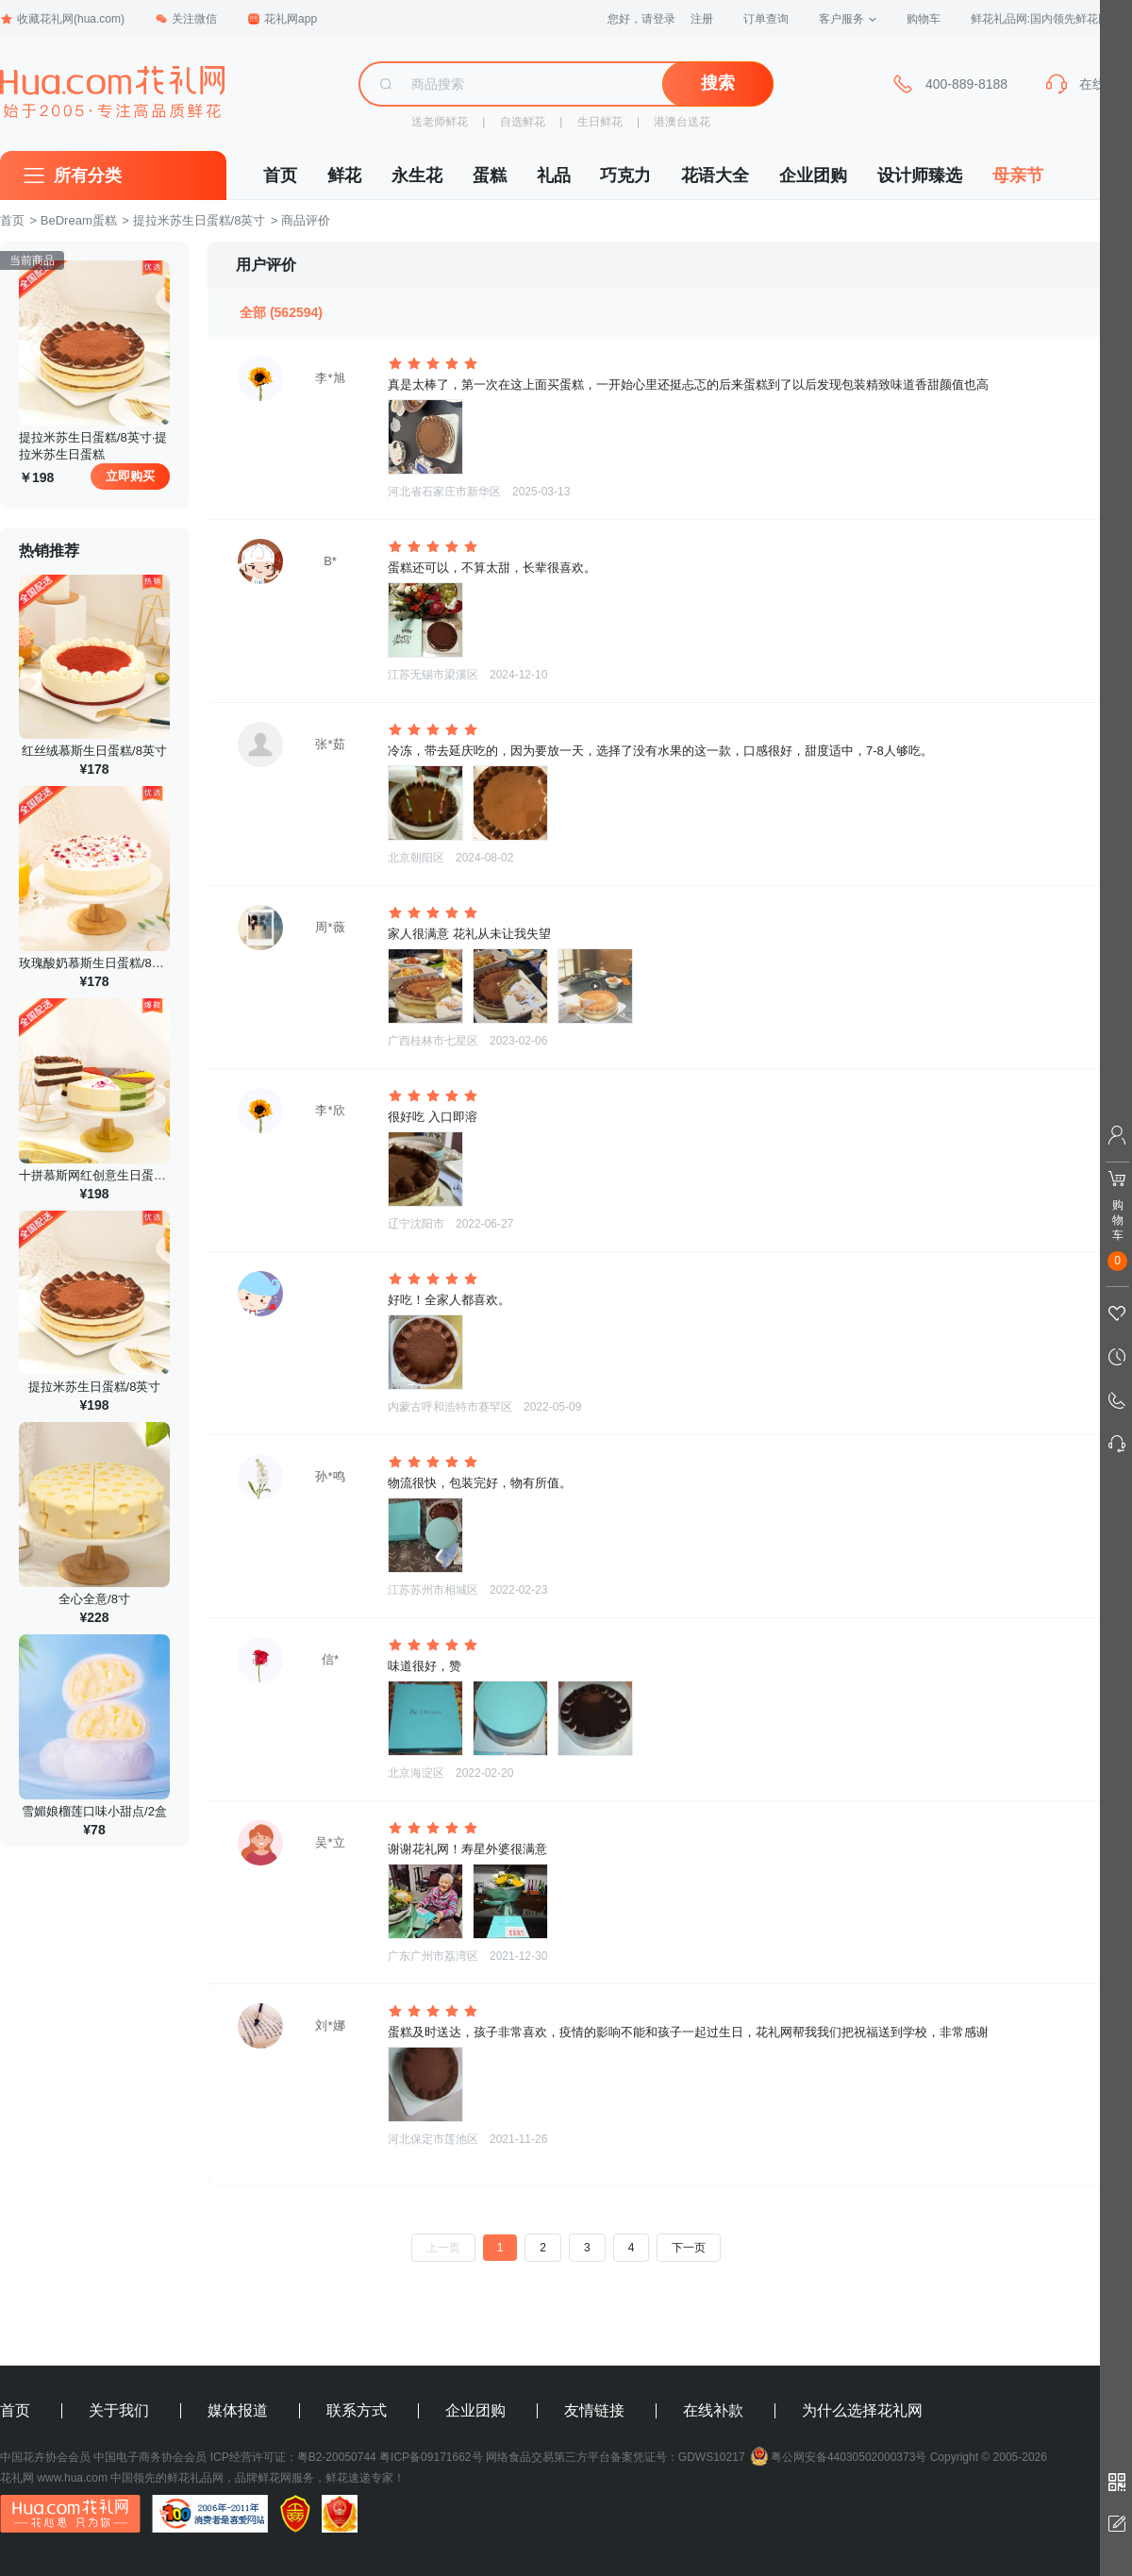 This screenshot has width=1132, height=2576. I want to click on 设计师臻选, so click(919, 175).